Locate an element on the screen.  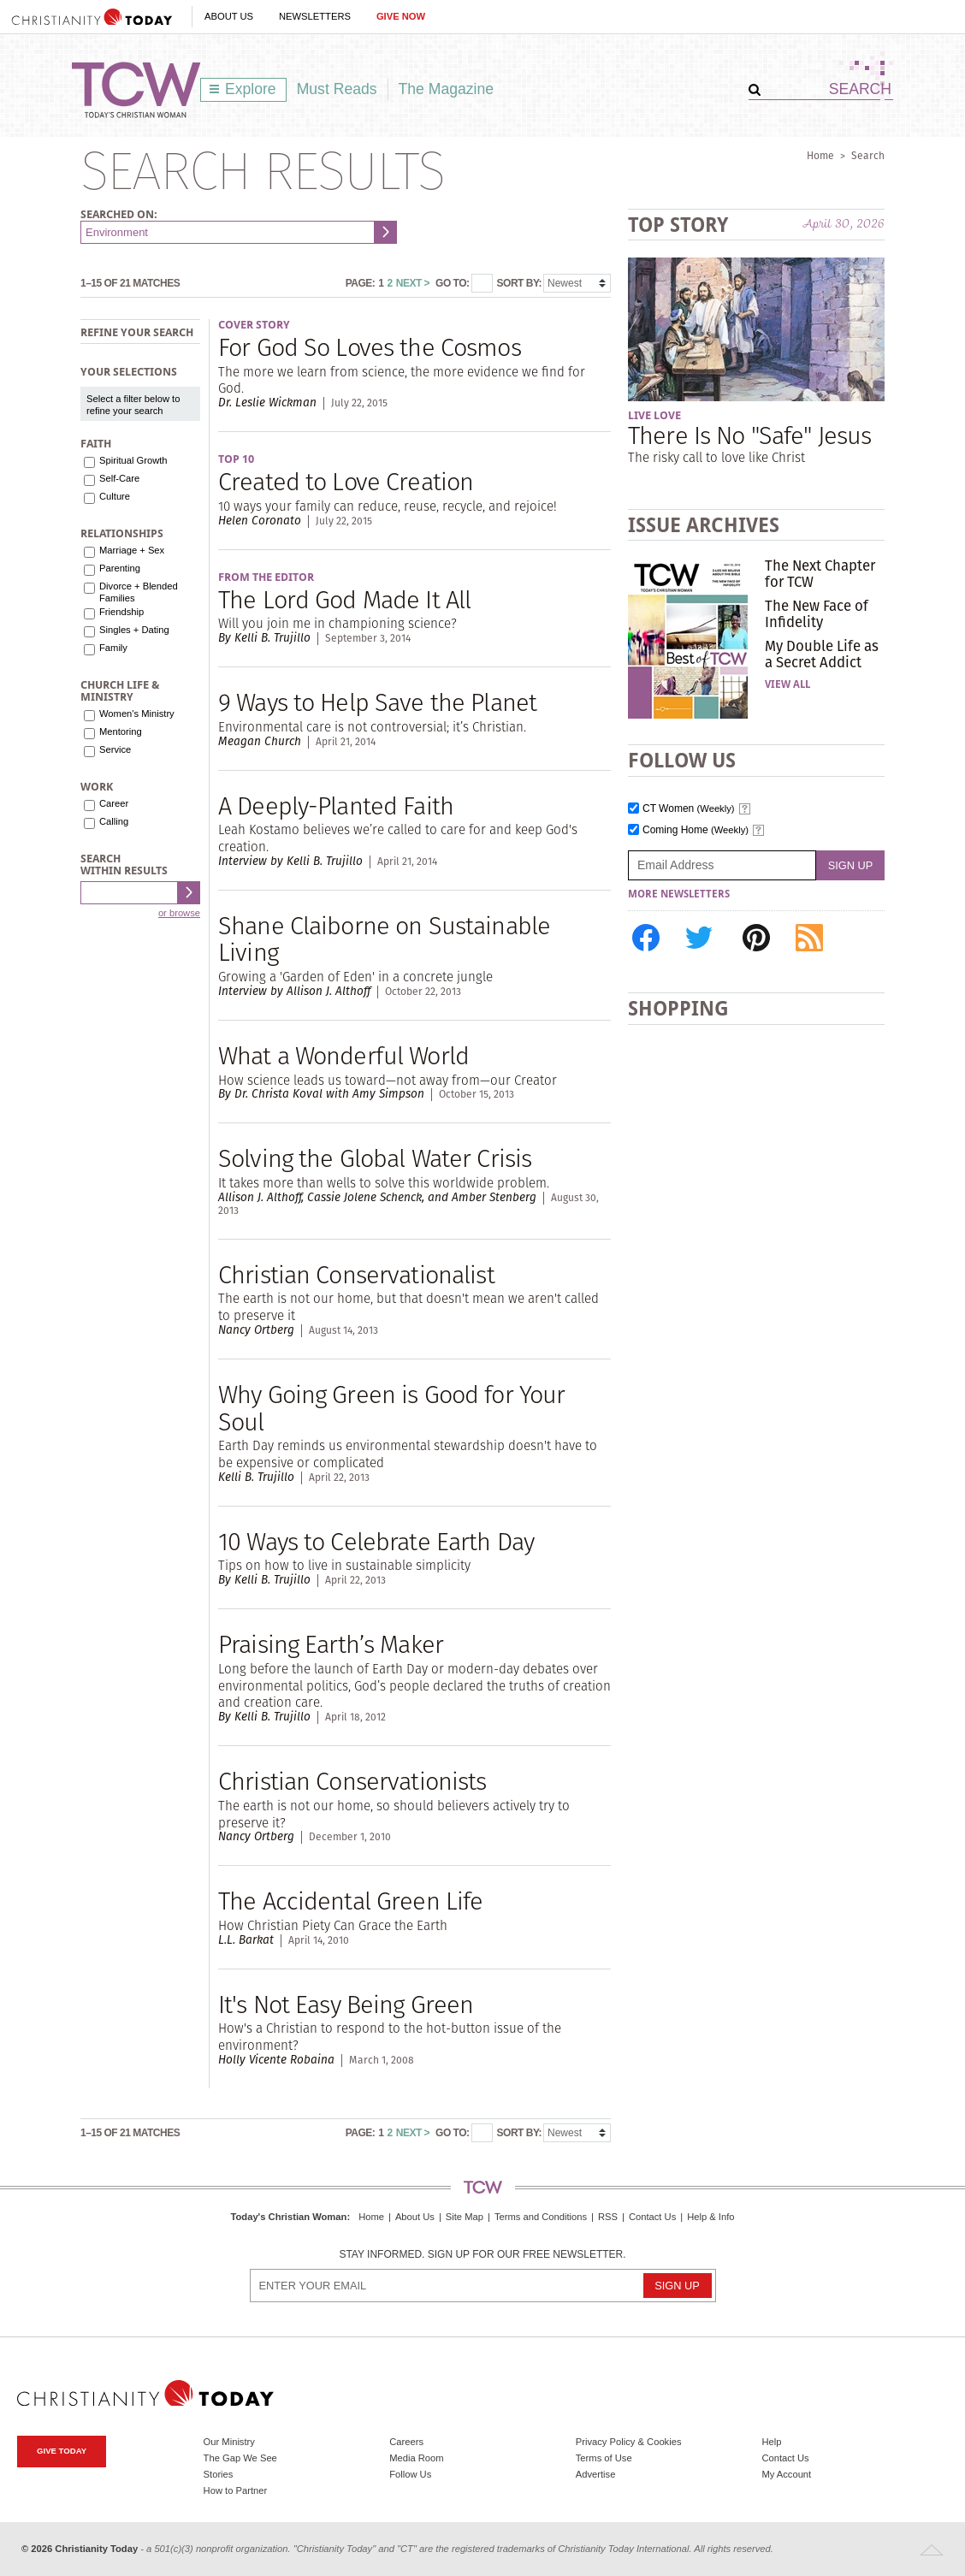
There Is No "Safe" Jesus is located at coordinates (749, 435).